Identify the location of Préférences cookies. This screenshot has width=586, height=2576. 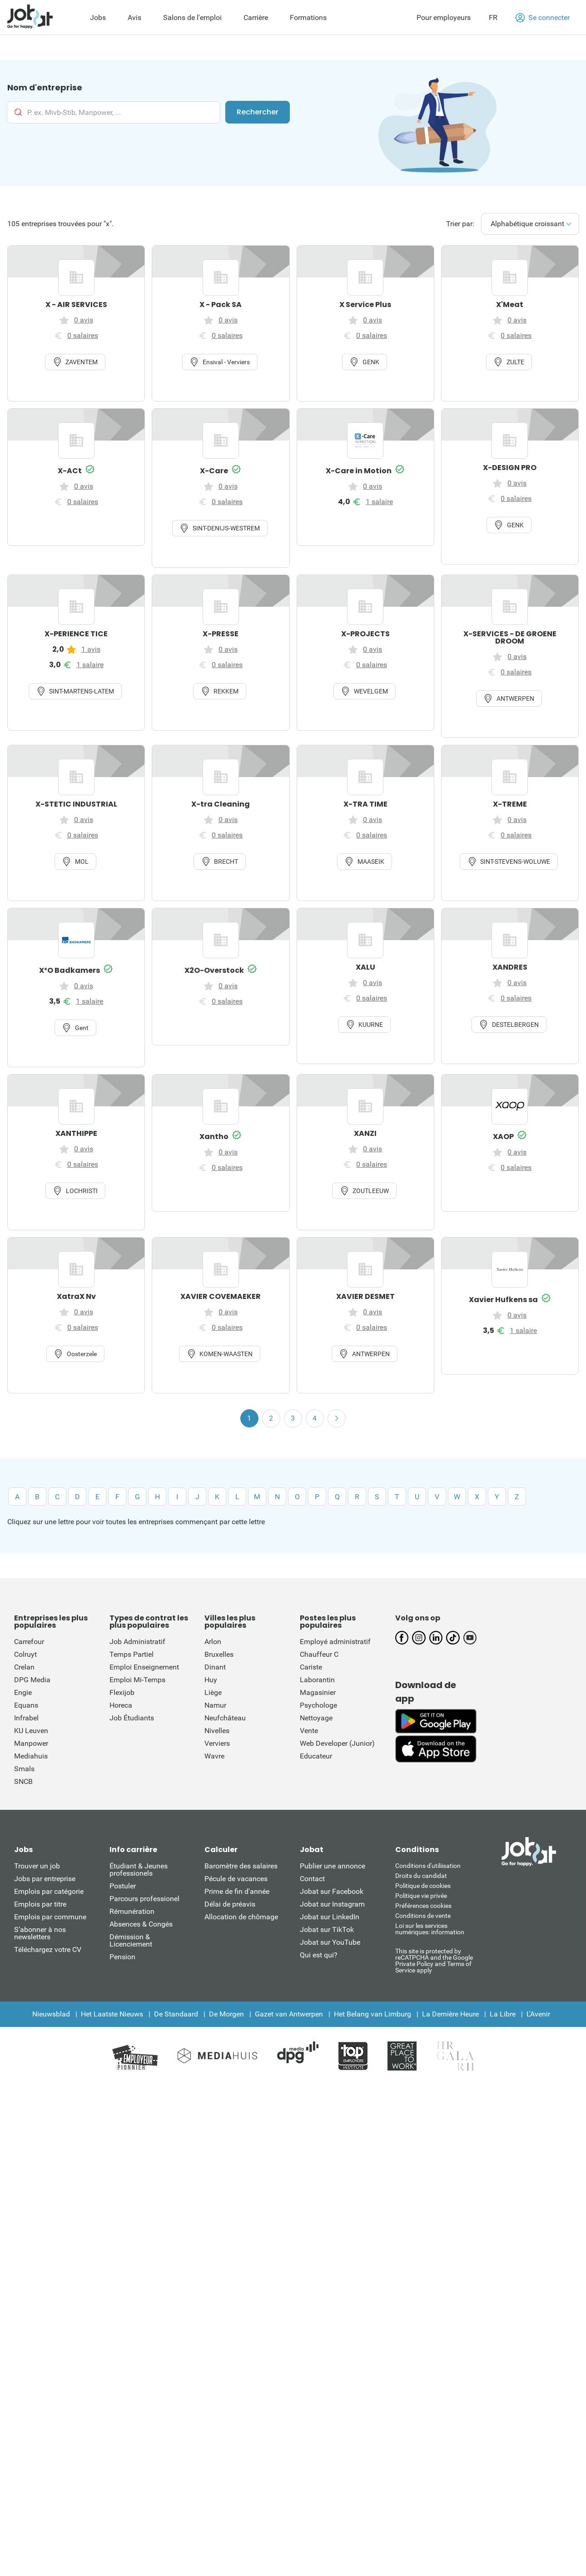
(423, 1905).